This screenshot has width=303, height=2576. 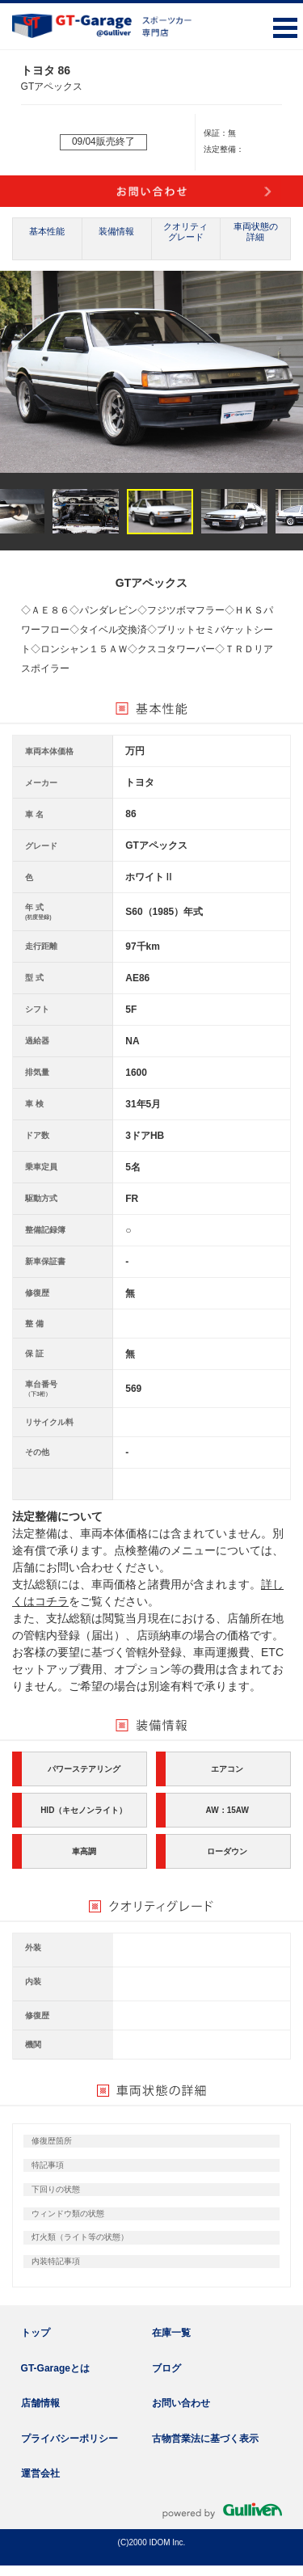 I want to click on 装備情報, so click(x=116, y=231).